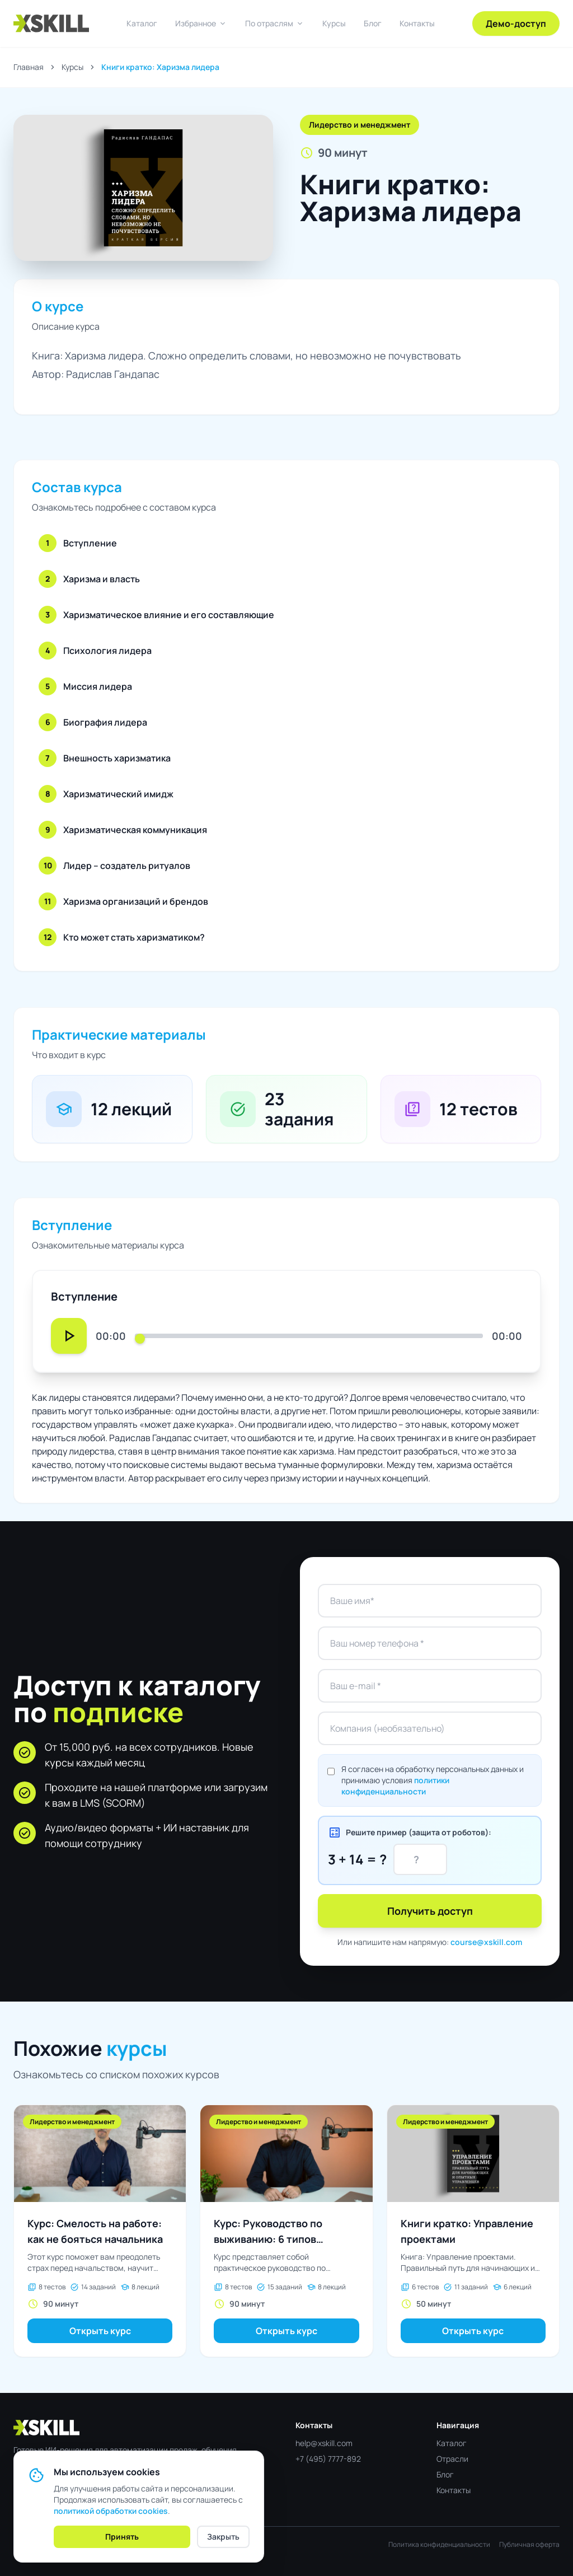 The image size is (573, 2576). Describe the element at coordinates (122, 2536) in the screenshot. I see `Принять` at that location.